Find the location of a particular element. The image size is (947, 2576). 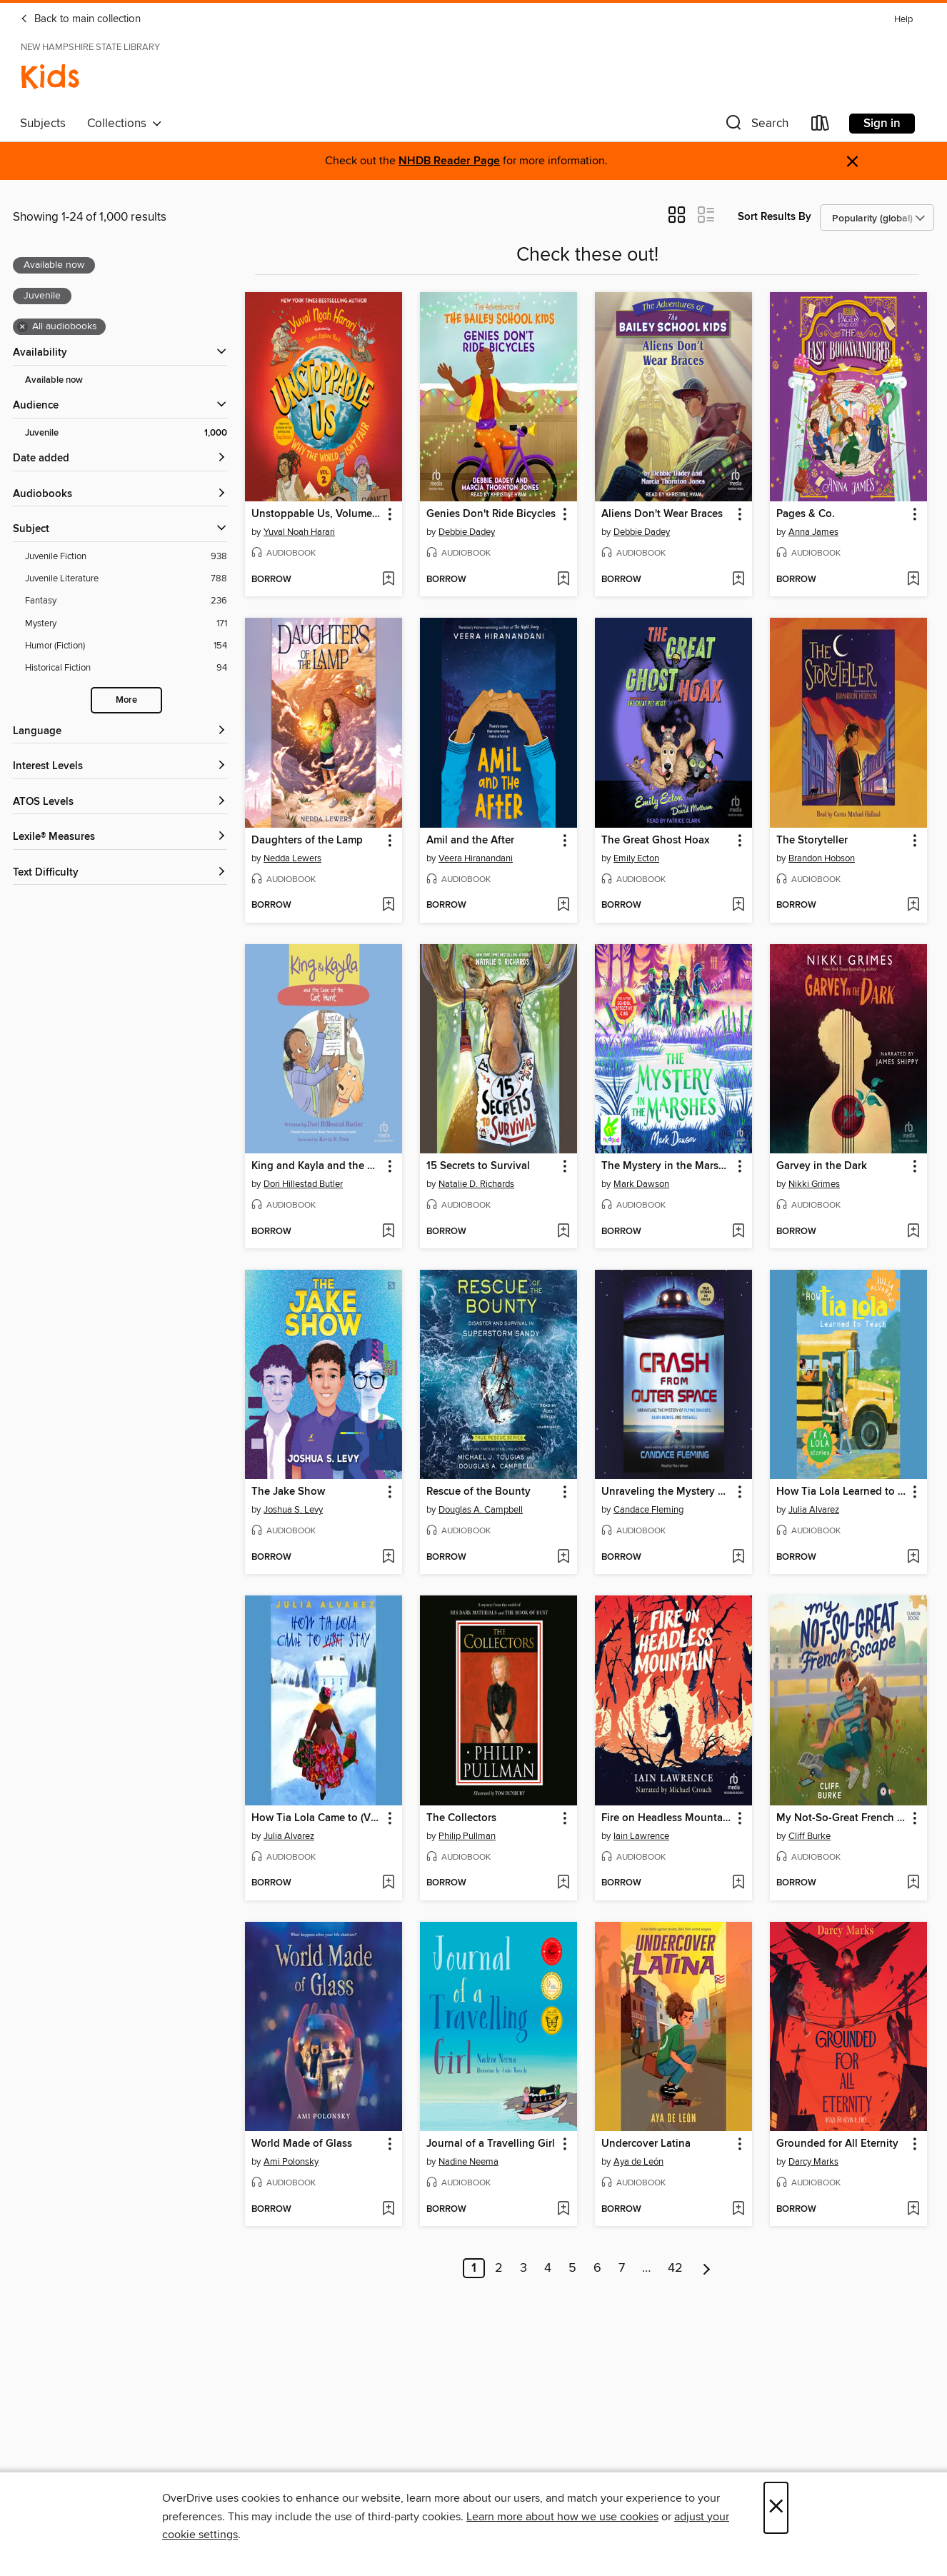

Emily Ecton [Search by author, Emily Ecton] is located at coordinates (636, 858).